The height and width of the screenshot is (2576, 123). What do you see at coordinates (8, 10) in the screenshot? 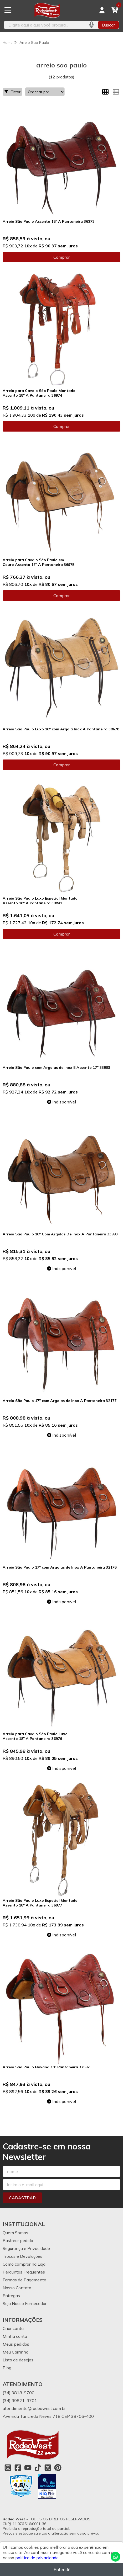
I see `[Botão para abertura do menu de categorias]` at bounding box center [8, 10].